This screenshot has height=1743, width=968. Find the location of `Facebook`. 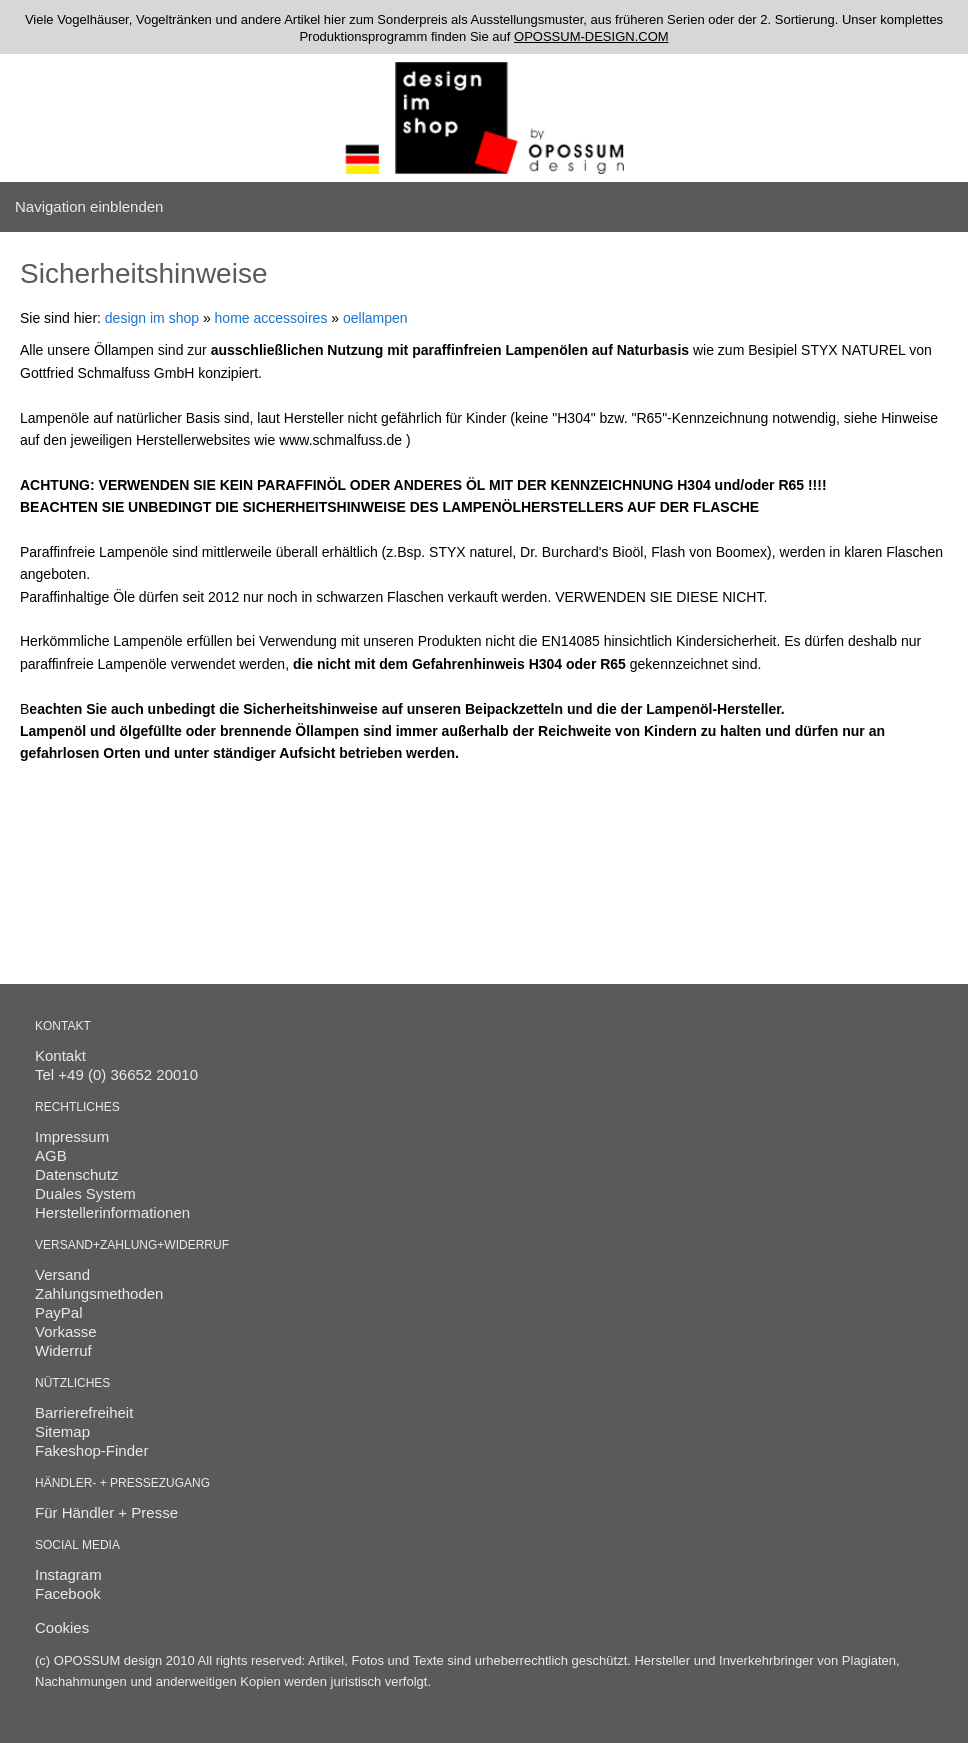

Facebook is located at coordinates (68, 1593).